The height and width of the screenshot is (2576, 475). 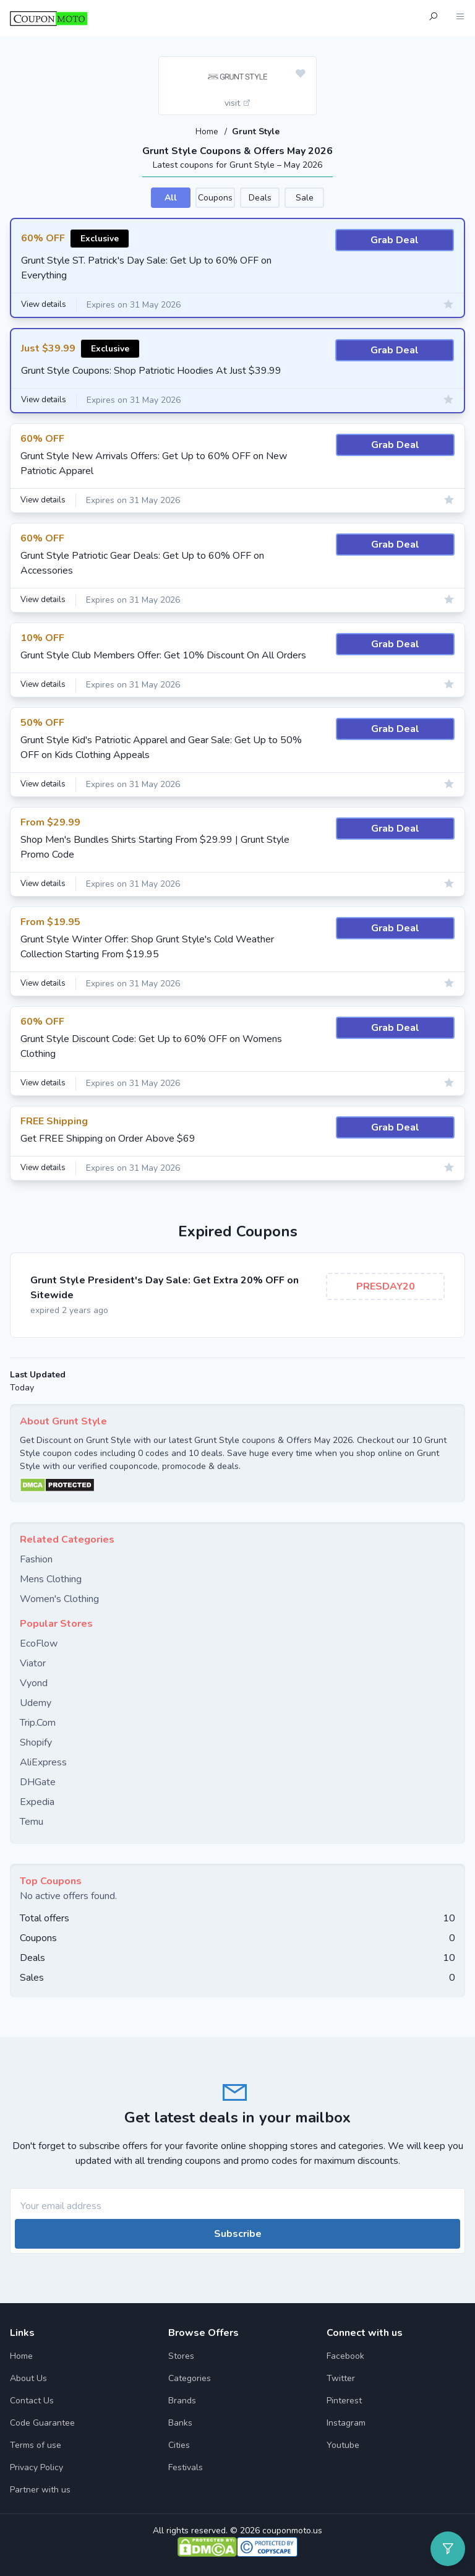 What do you see at coordinates (38, 1781) in the screenshot?
I see `DHGate` at bounding box center [38, 1781].